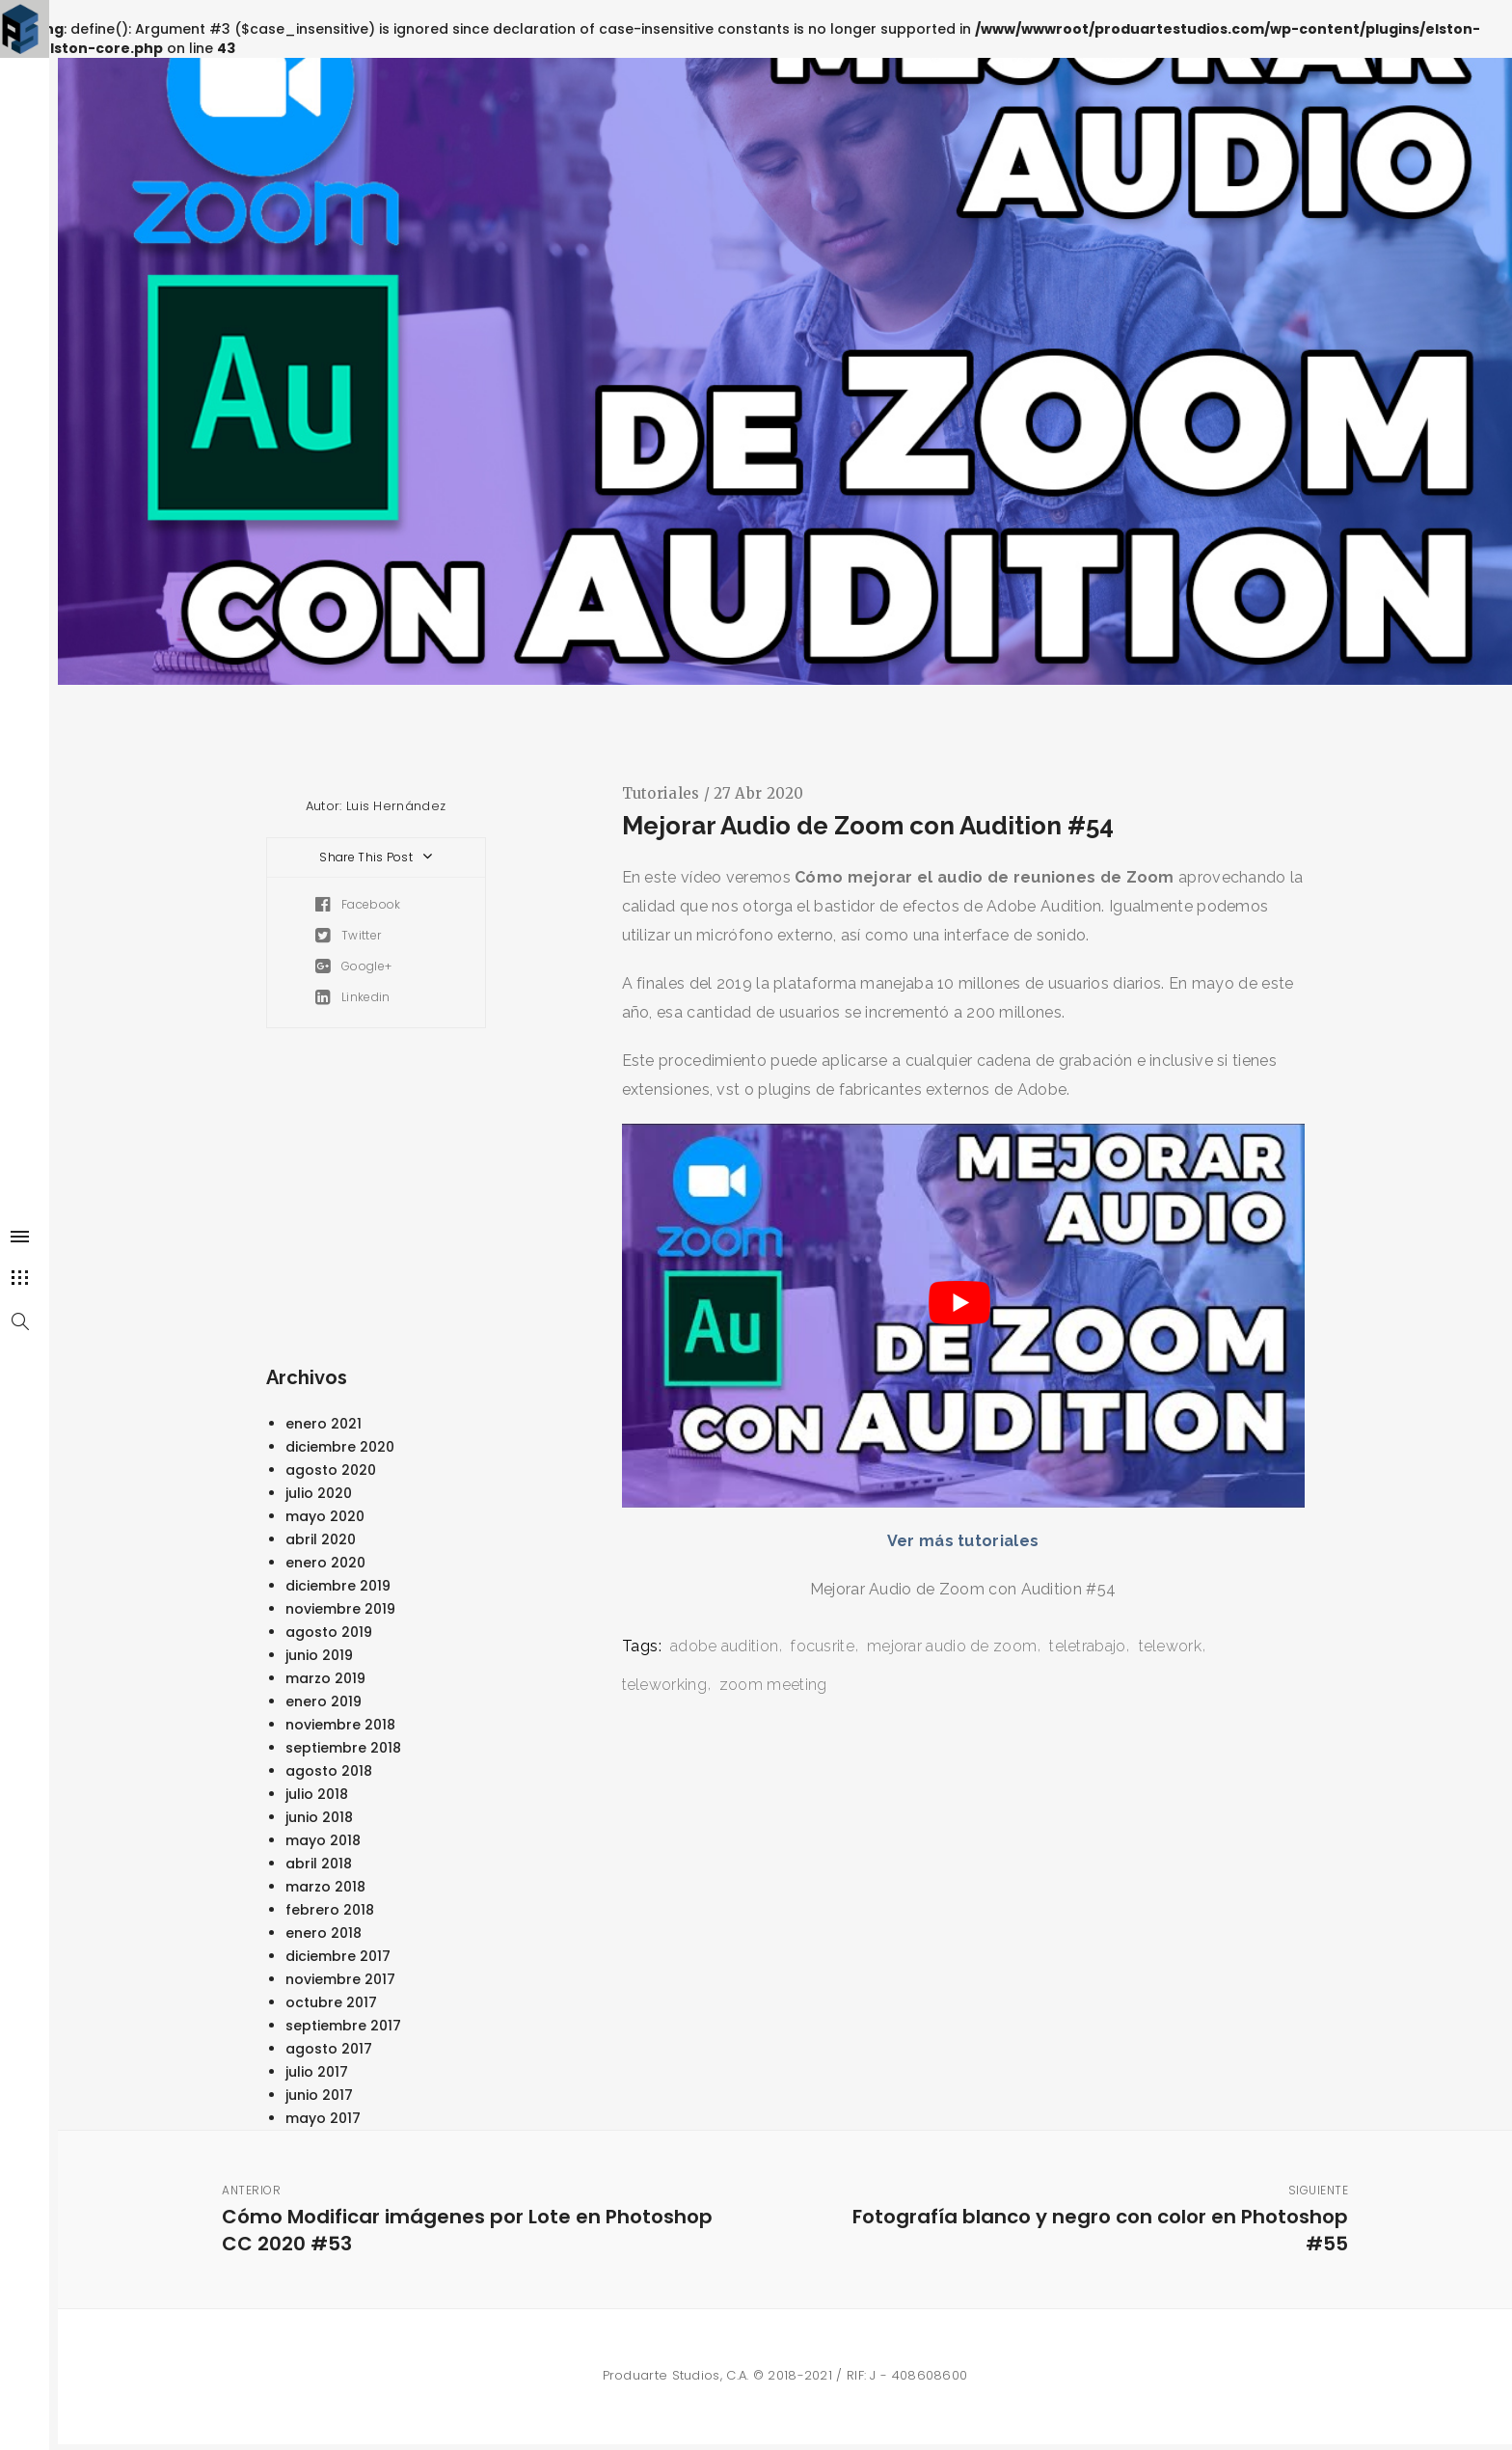  I want to click on Luis Hernández, so click(396, 806).